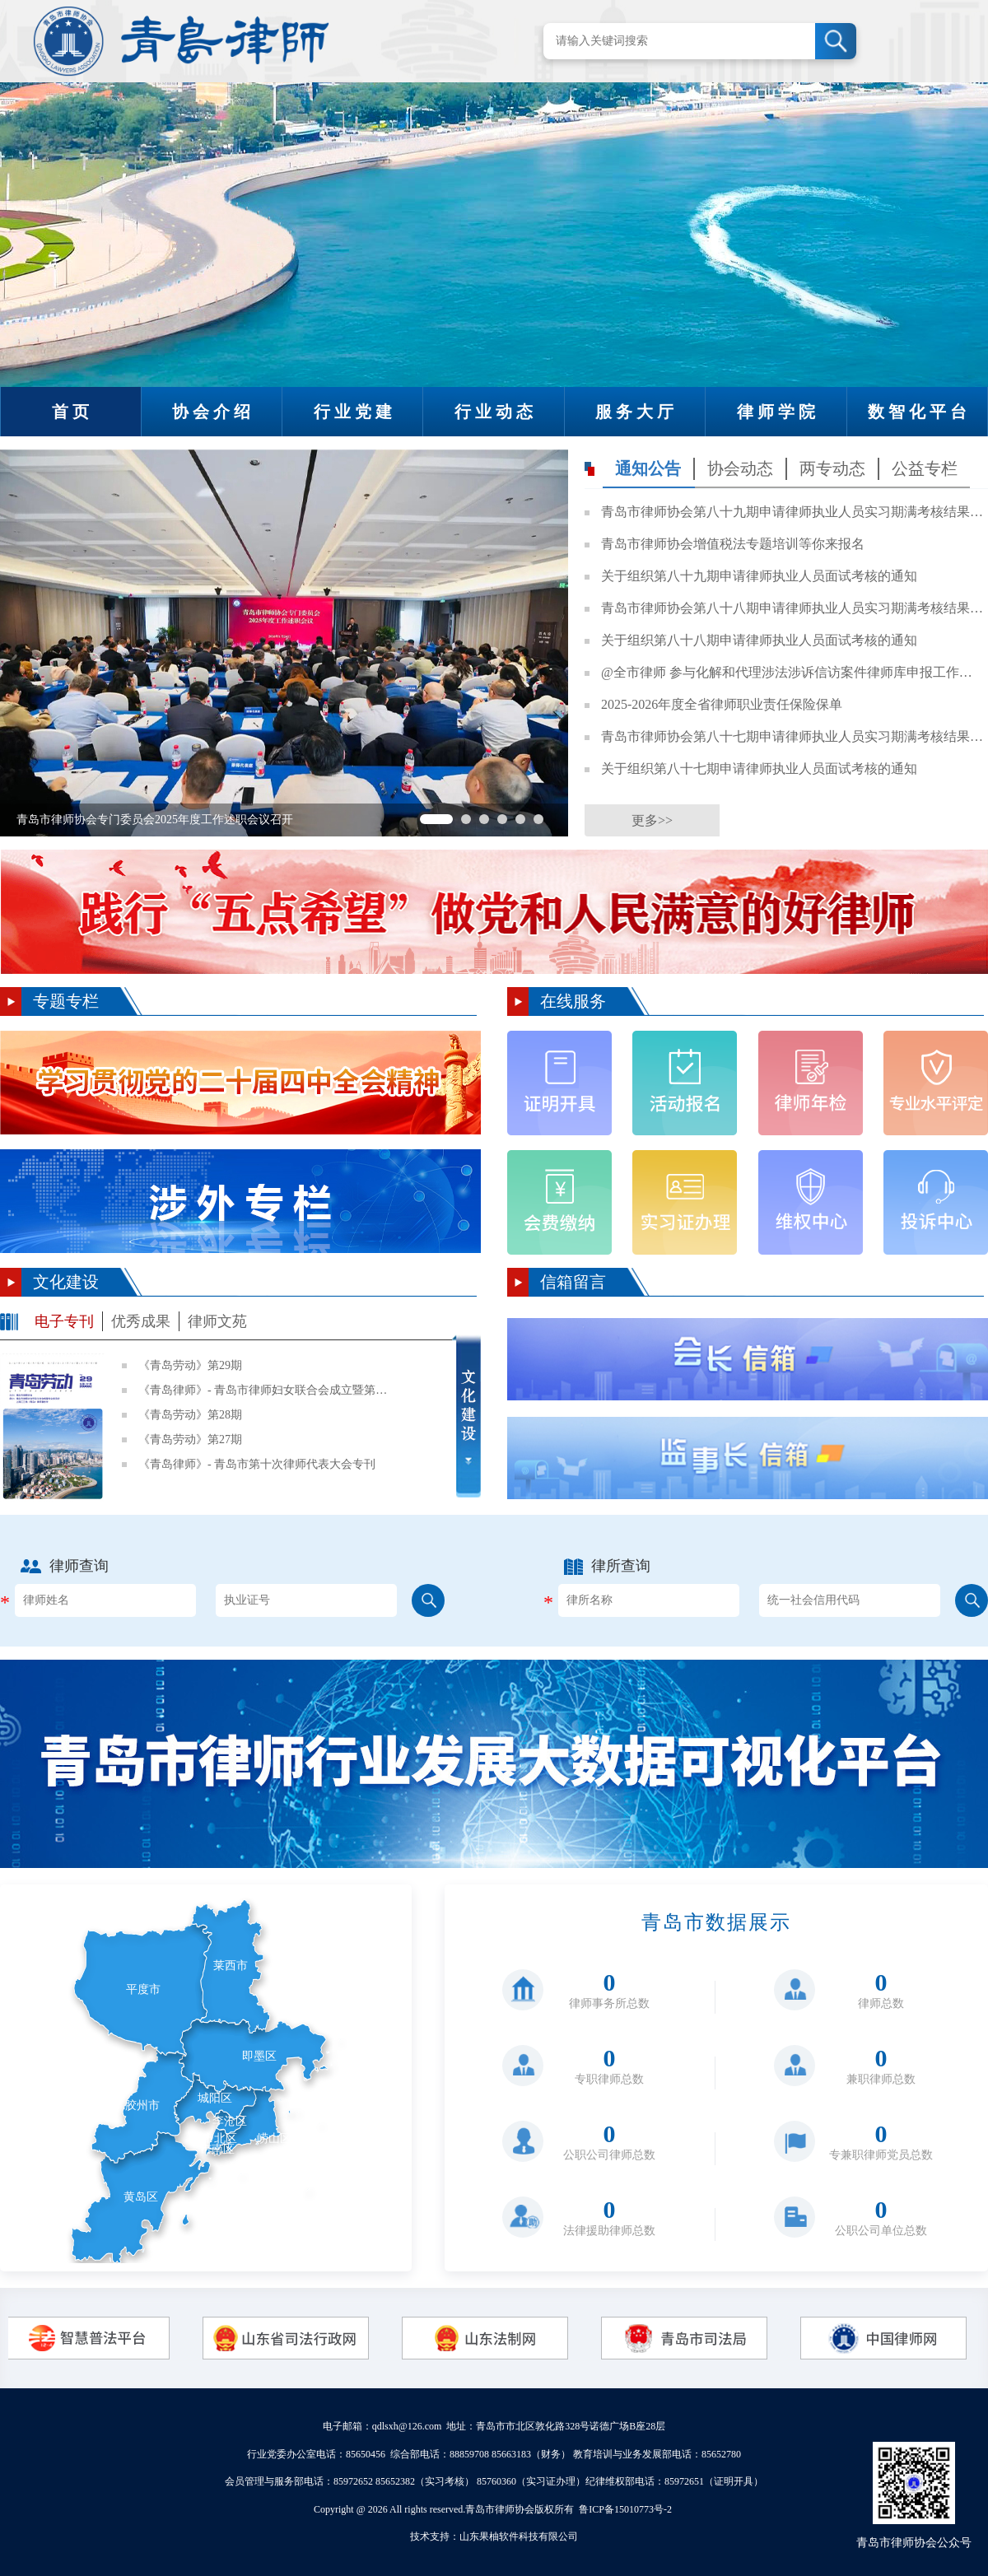 This screenshot has width=988, height=2576. Describe the element at coordinates (759, 576) in the screenshot. I see `关于组织第八十九期申请律师执业人员面试考核的通知` at that location.